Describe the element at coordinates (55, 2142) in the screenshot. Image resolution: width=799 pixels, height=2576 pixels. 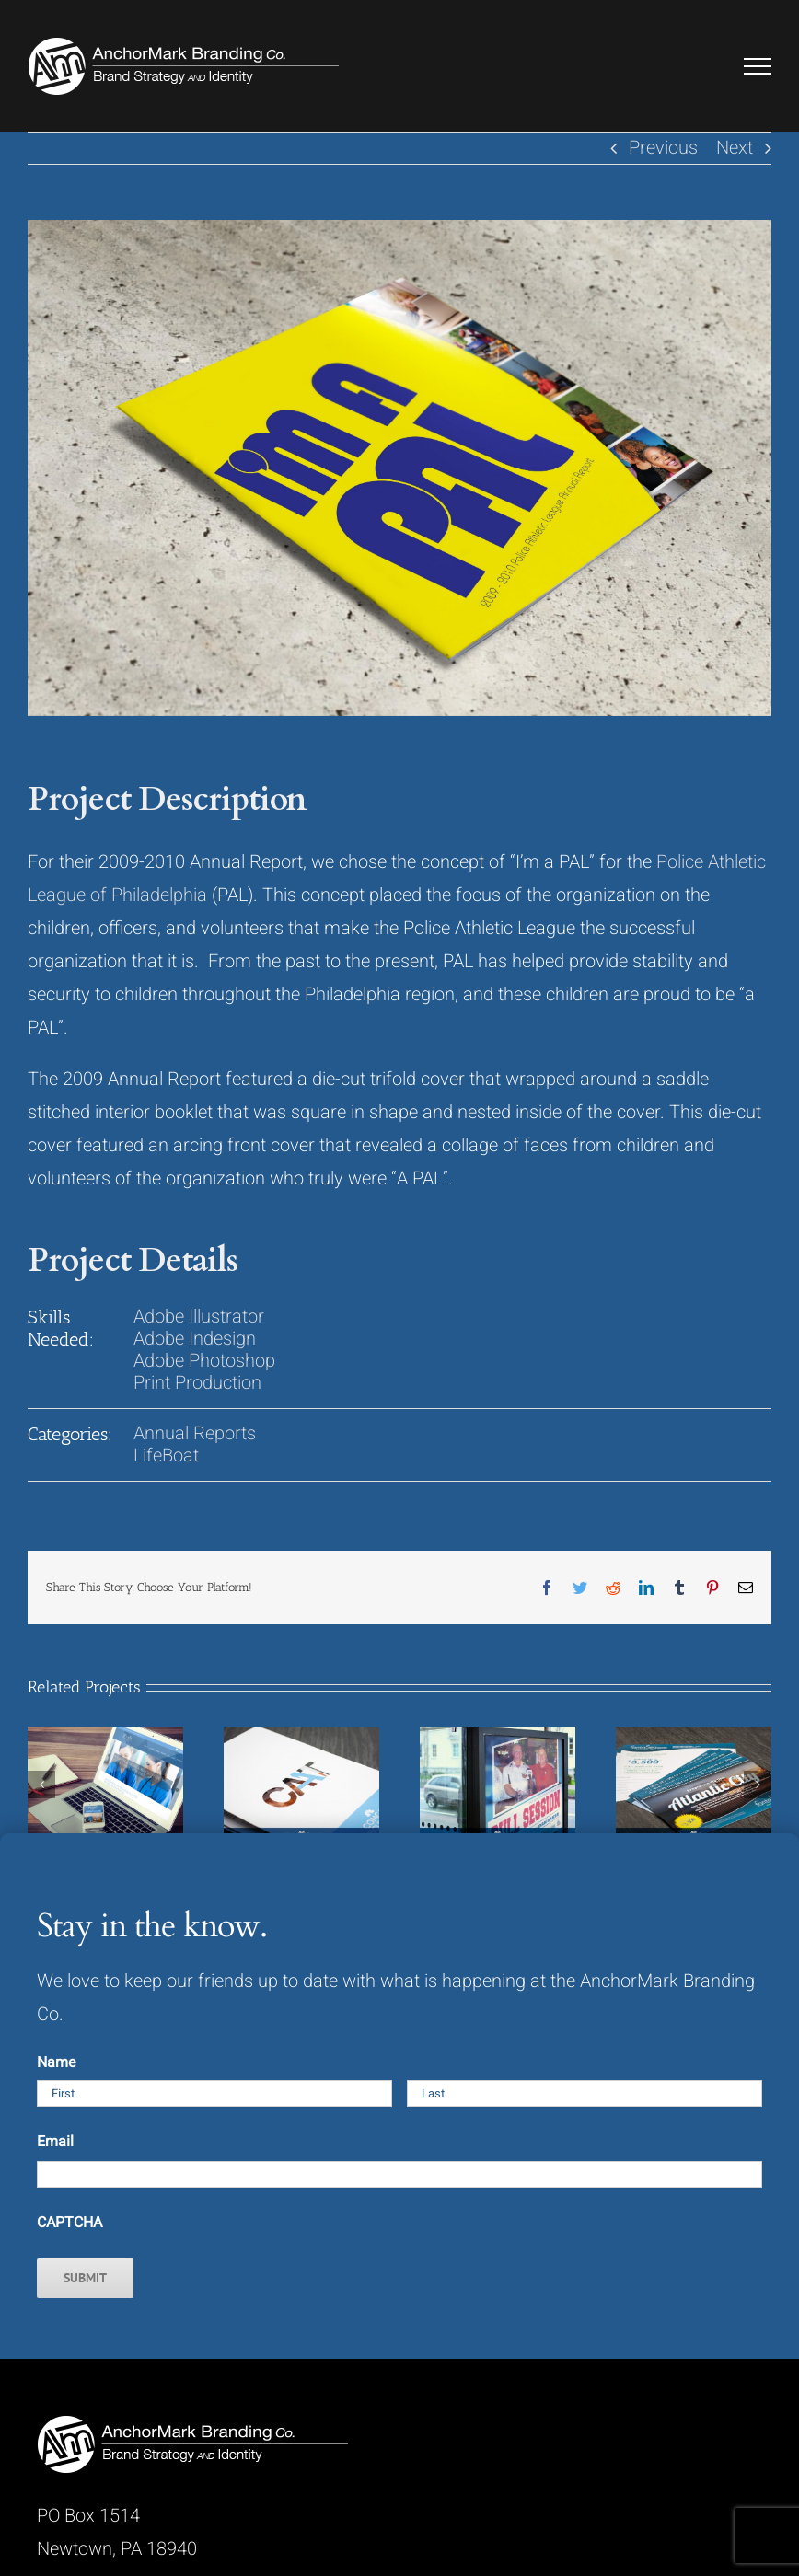
I see `Email` at that location.